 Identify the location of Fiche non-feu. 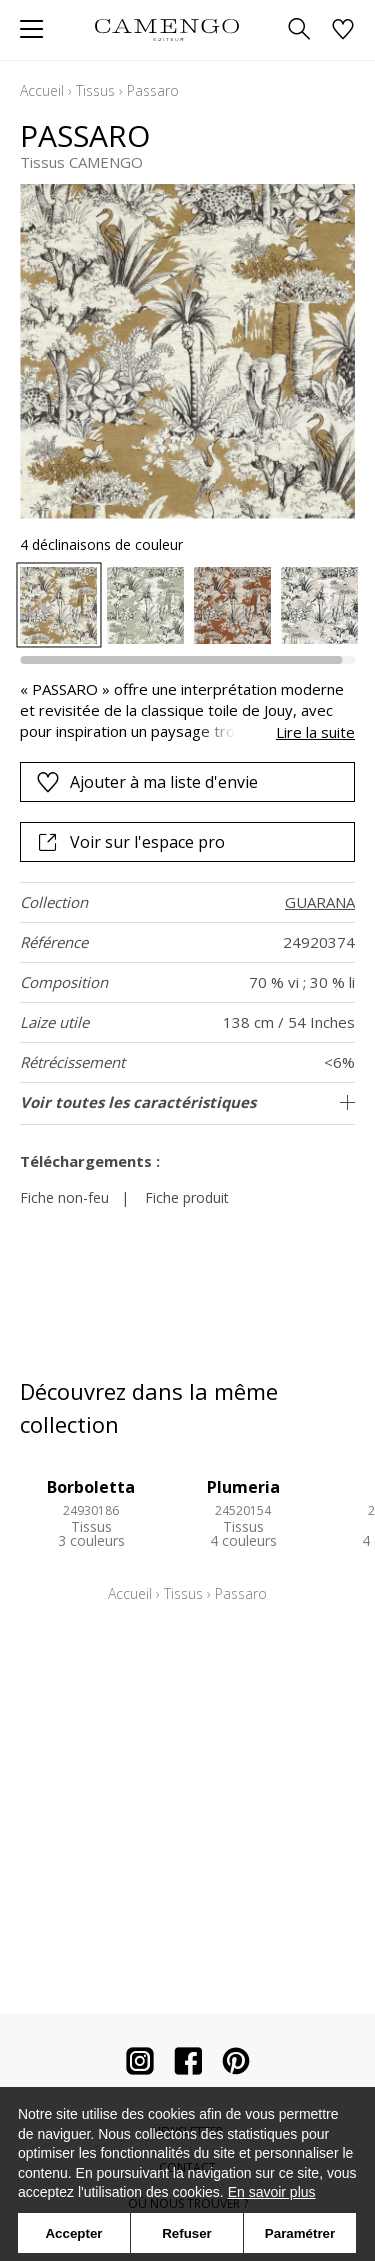
(64, 1197).